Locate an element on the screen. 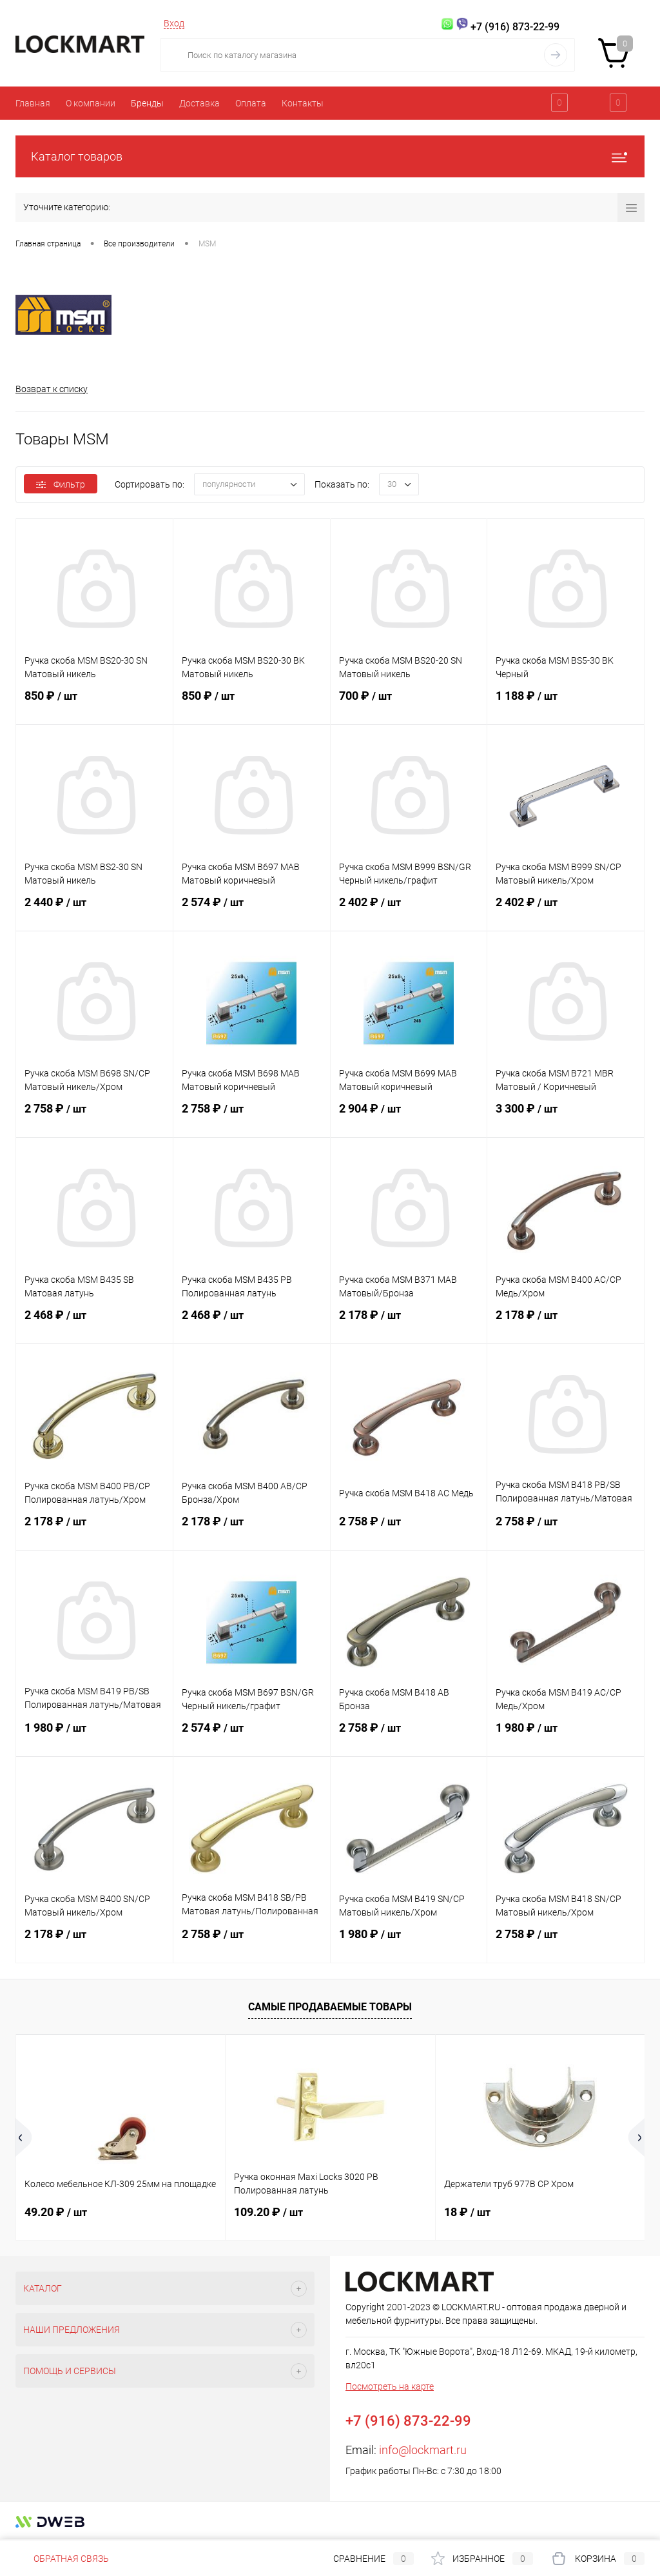 The height and width of the screenshot is (2576, 660). 49.20 ₽ is located at coordinates (55, 2212).